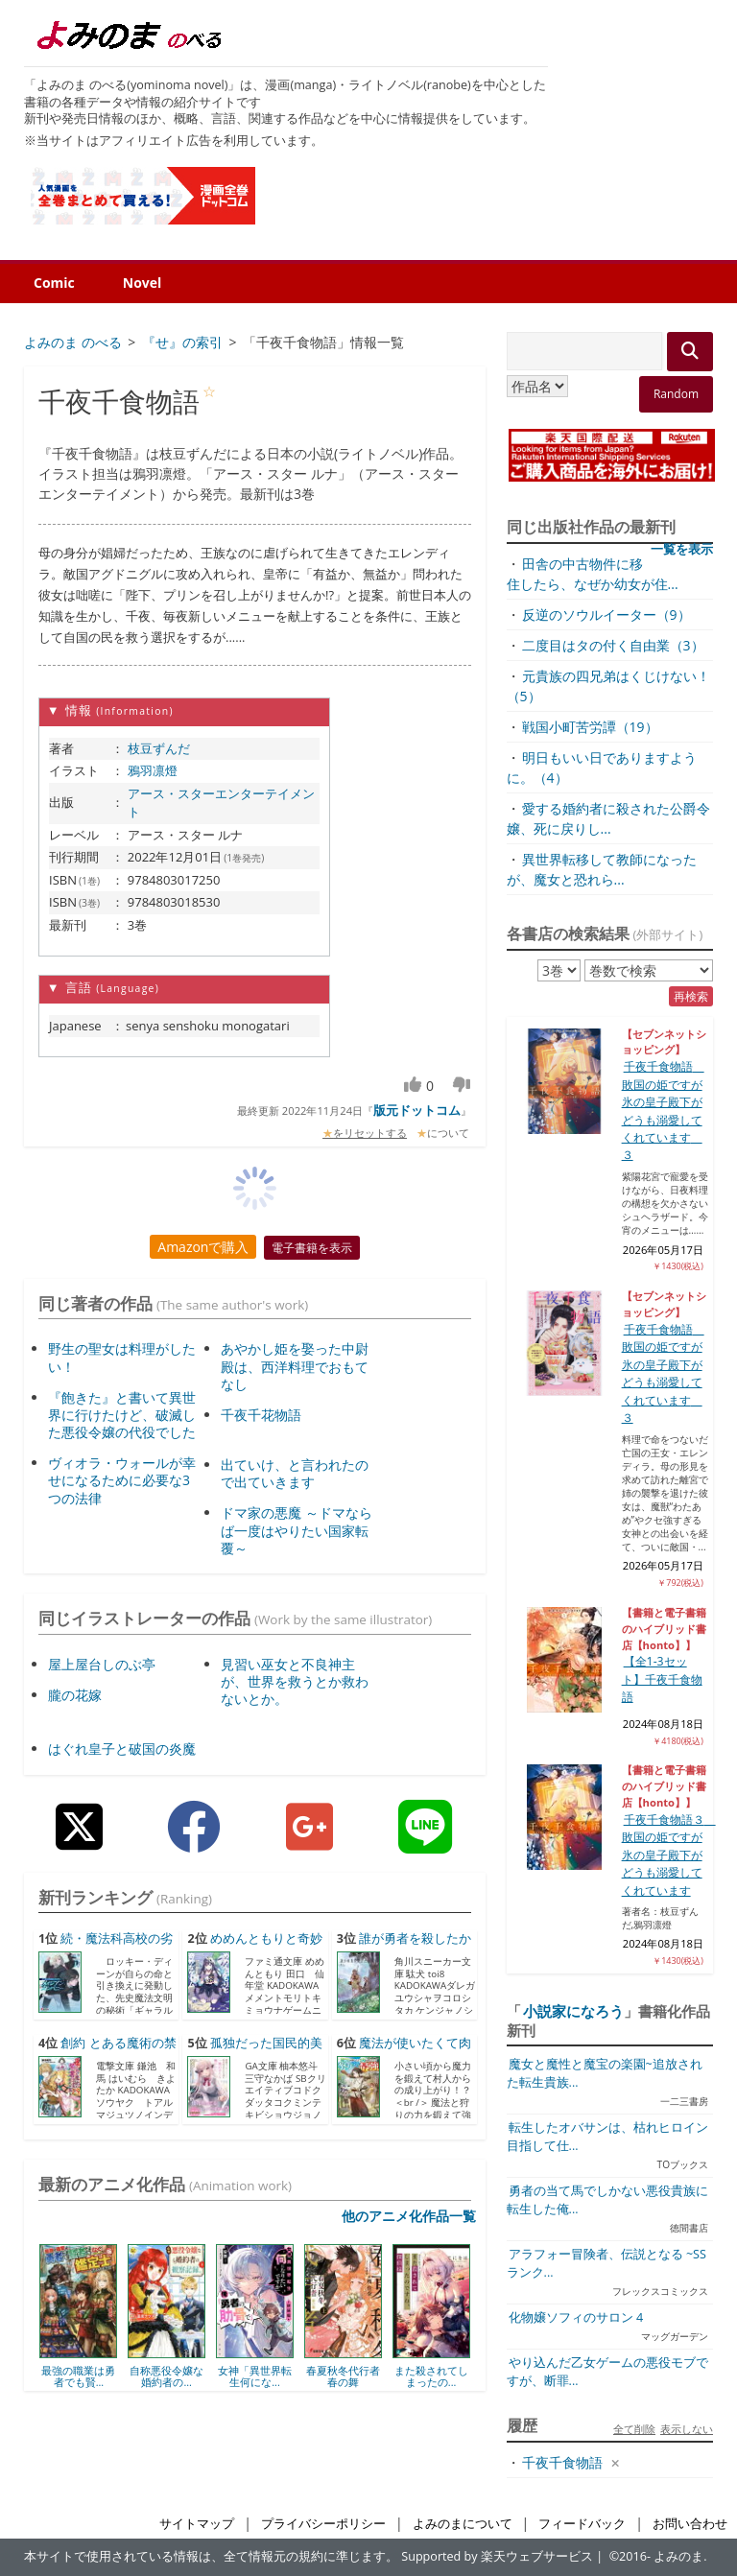 Image resolution: width=737 pixels, height=2576 pixels. I want to click on 女神「異世界転生何にな..., so click(255, 2376).